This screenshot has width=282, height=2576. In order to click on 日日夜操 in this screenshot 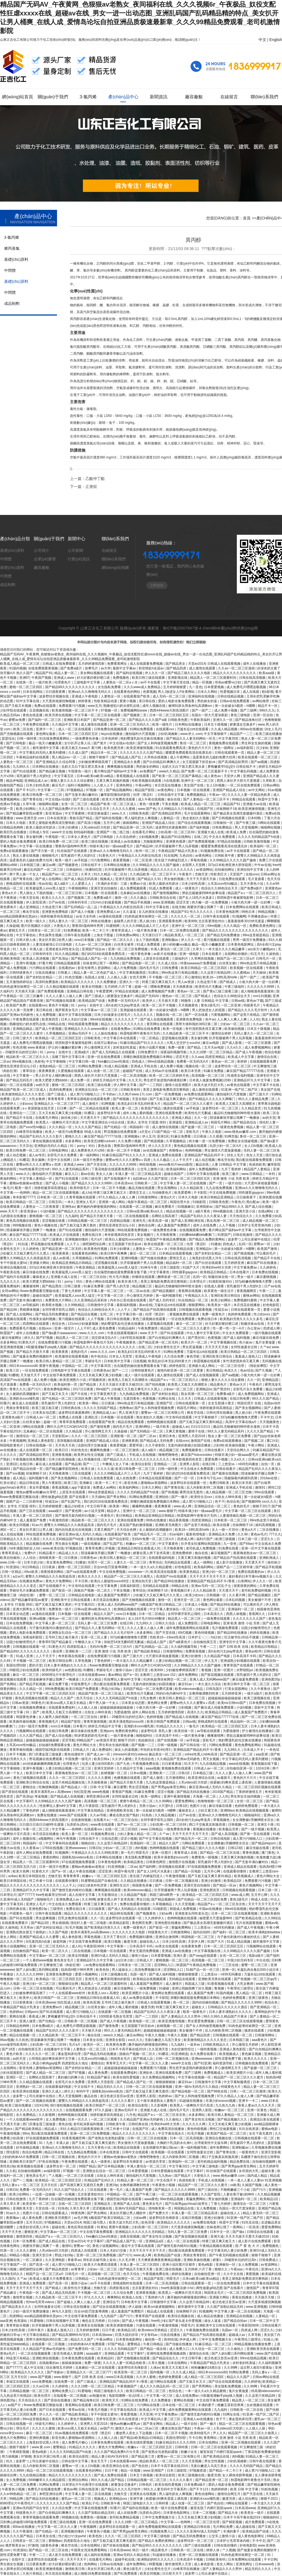, I will do `click(200, 1136)`.